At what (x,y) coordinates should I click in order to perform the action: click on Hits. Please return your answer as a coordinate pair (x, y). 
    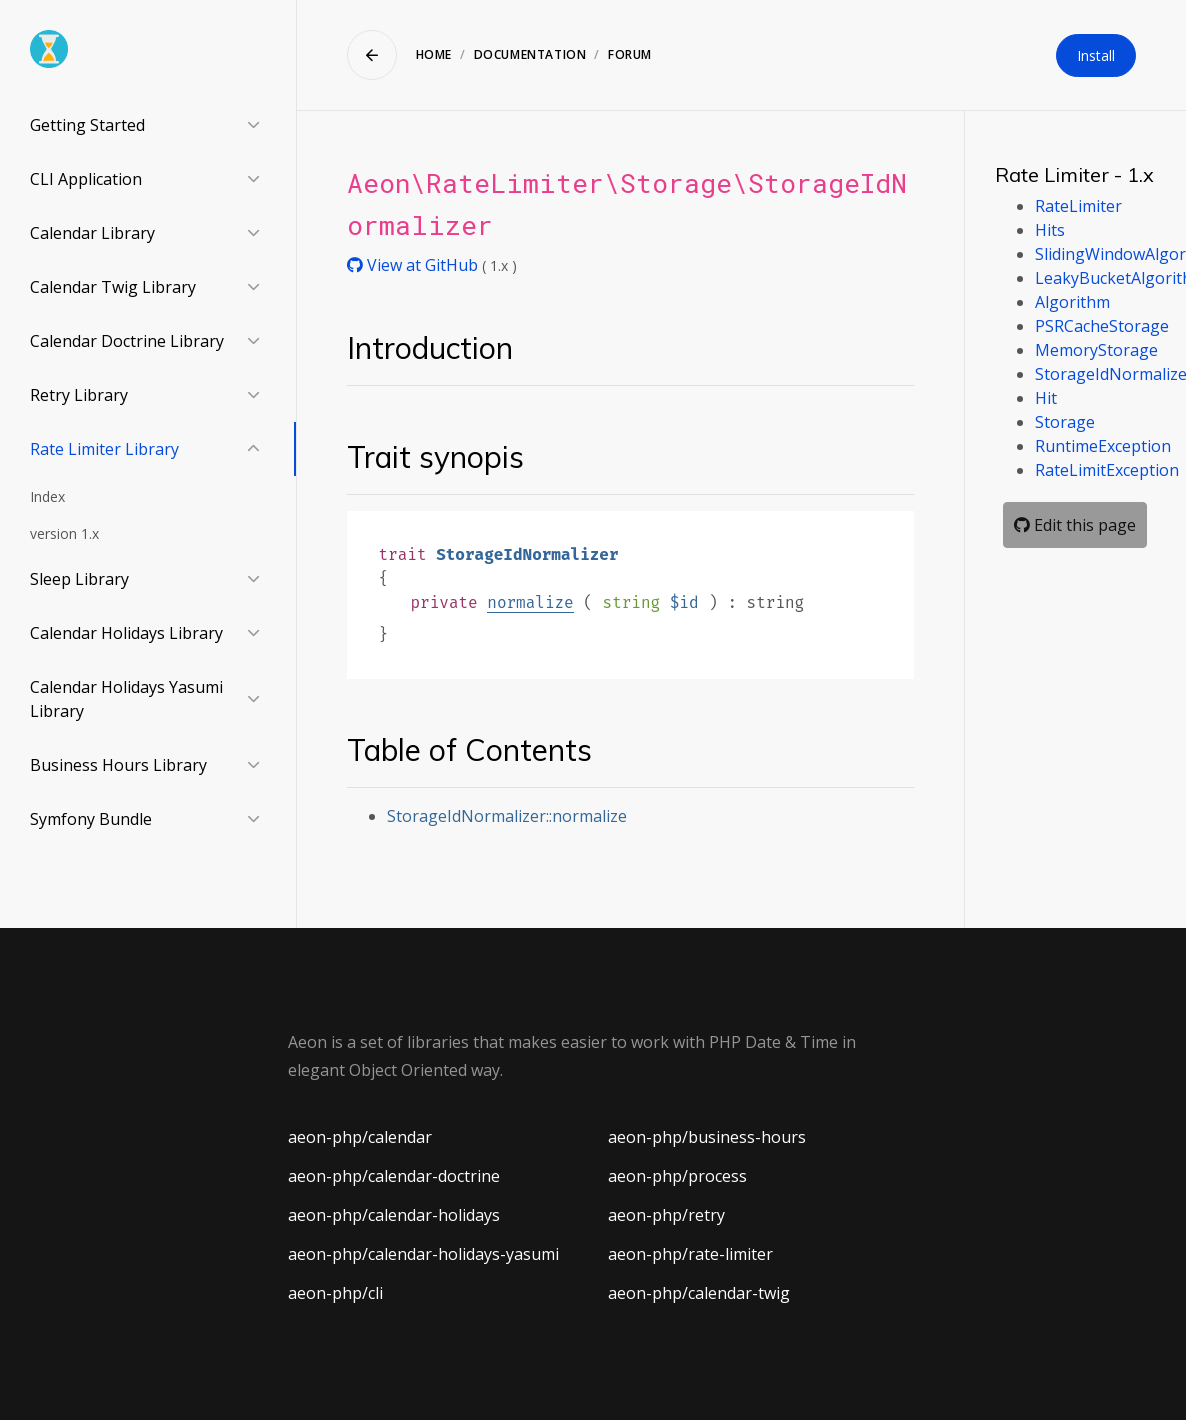
    Looking at the image, I should click on (1050, 230).